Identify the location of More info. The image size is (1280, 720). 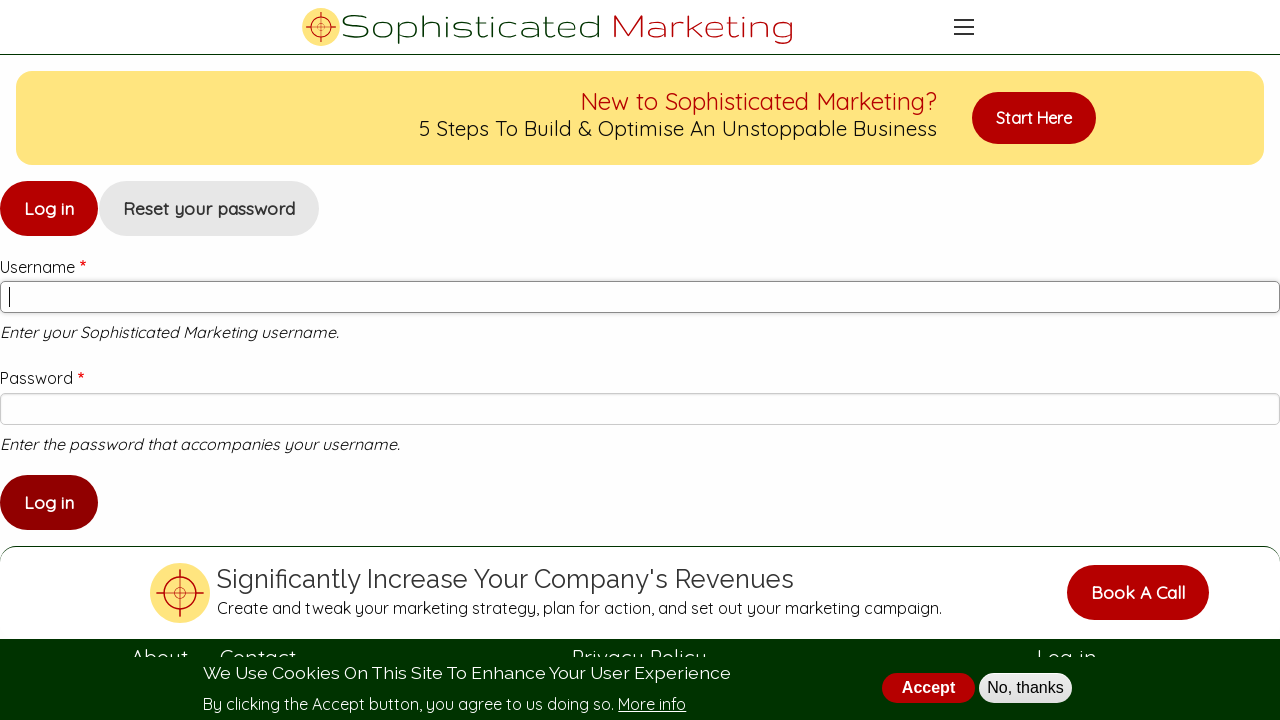
(652, 704).